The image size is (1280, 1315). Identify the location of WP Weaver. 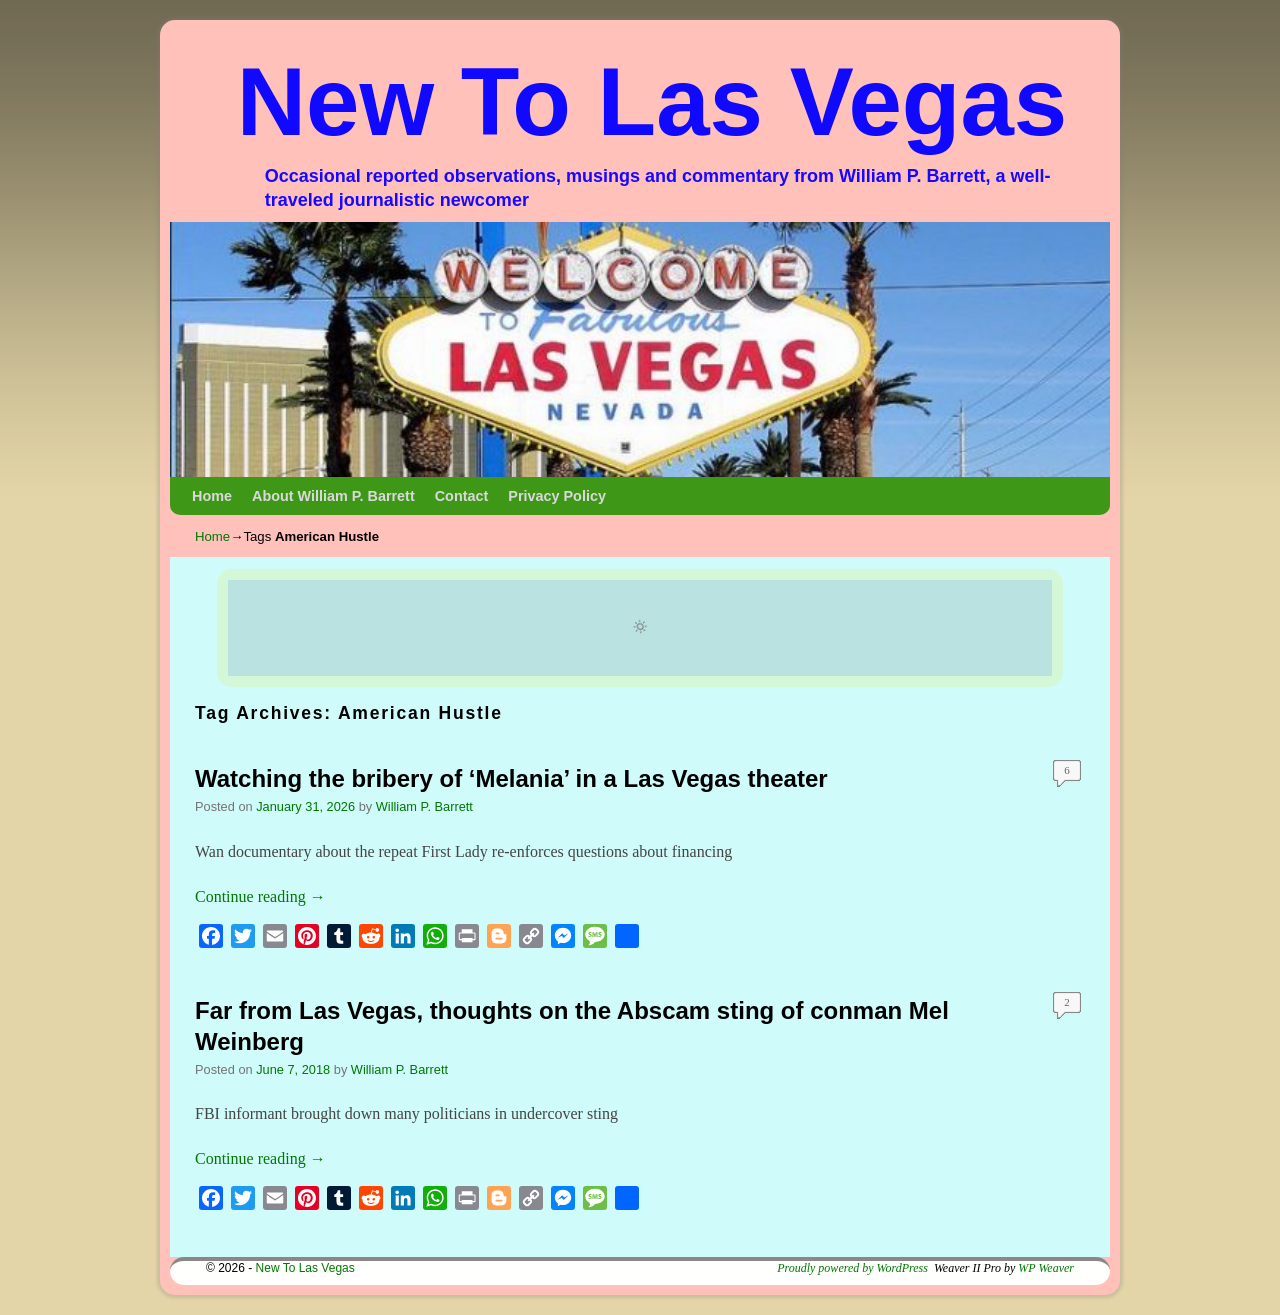
(1046, 1268).